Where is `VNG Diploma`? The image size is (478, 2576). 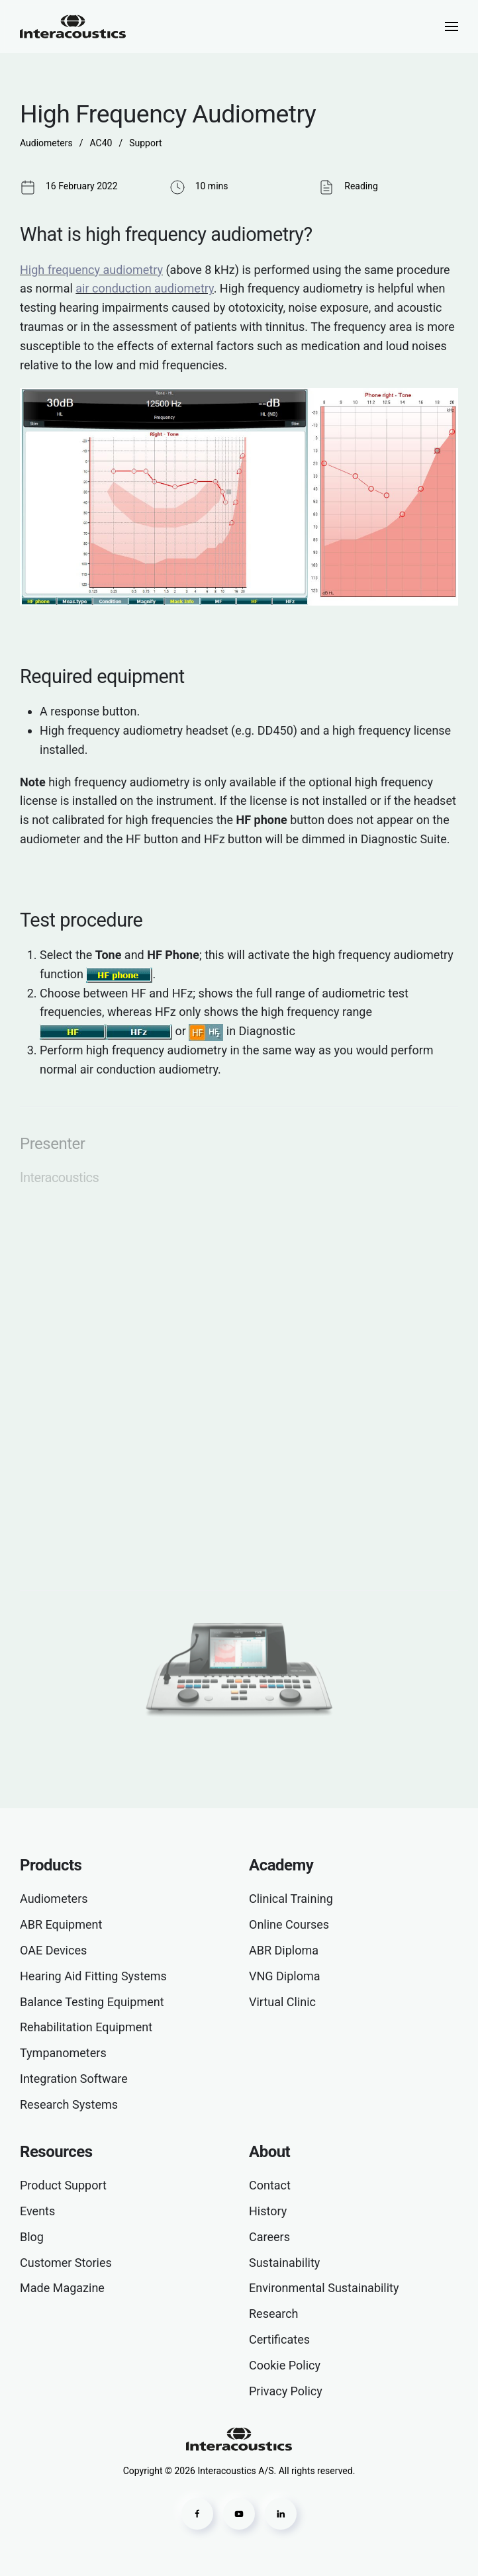 VNG Diploma is located at coordinates (284, 1976).